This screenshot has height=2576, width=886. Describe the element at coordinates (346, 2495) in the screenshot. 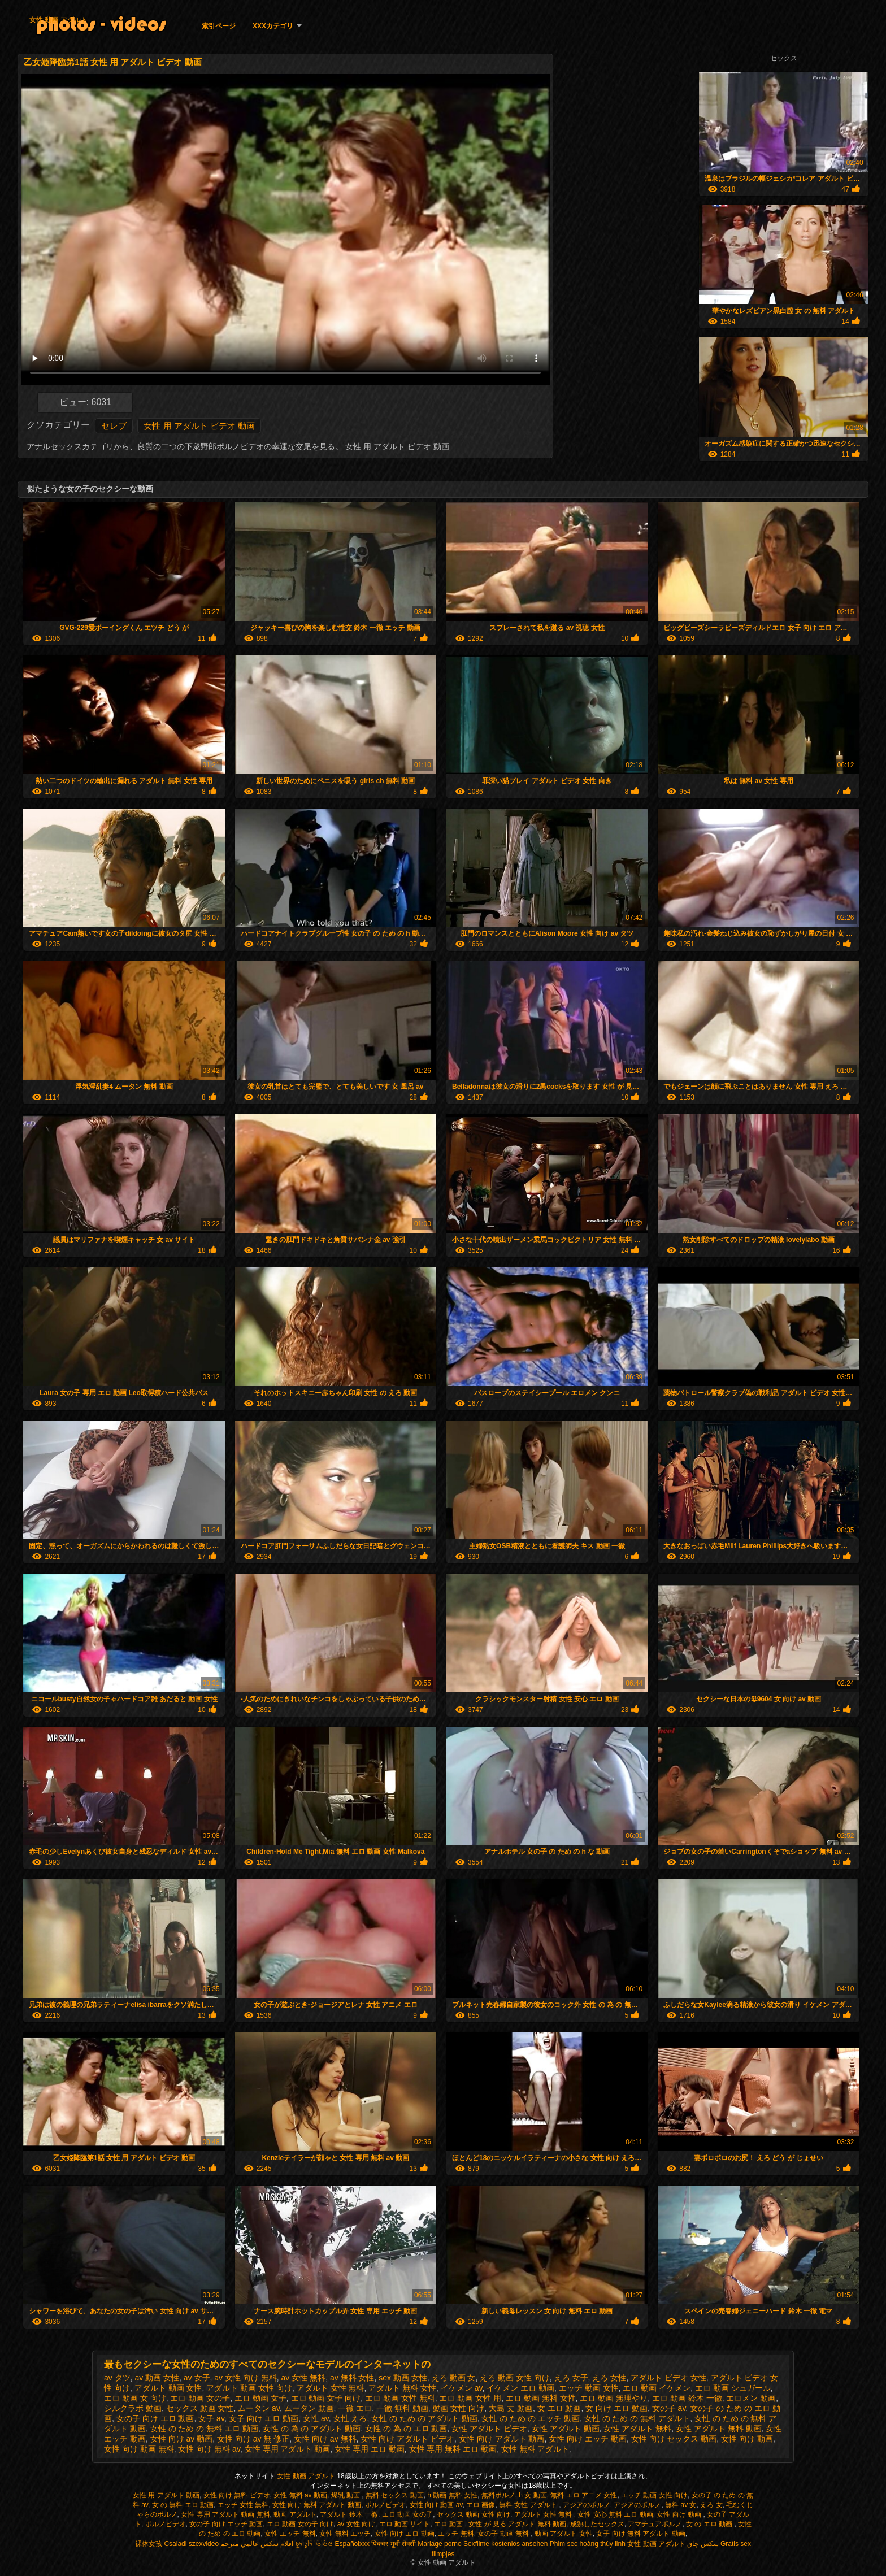

I see `爆乳 動画` at that location.